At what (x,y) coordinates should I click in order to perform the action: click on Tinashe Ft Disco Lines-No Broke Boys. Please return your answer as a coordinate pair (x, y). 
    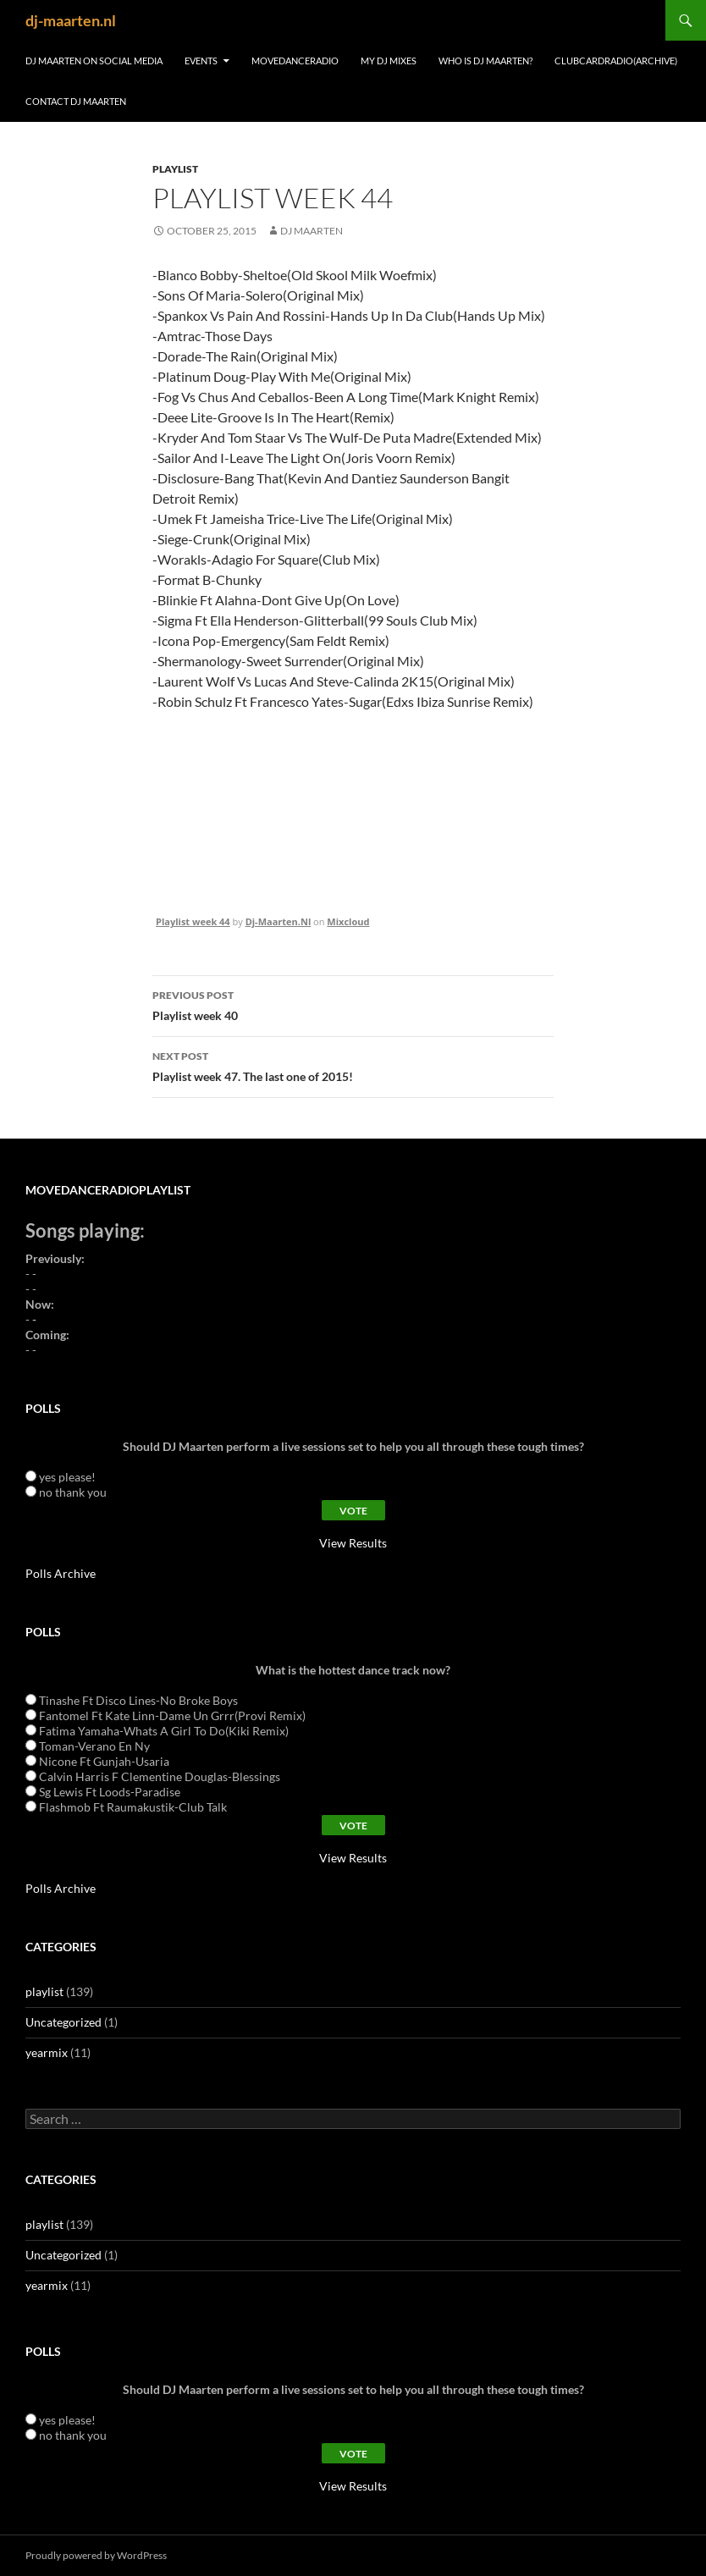
    Looking at the image, I should click on (138, 1700).